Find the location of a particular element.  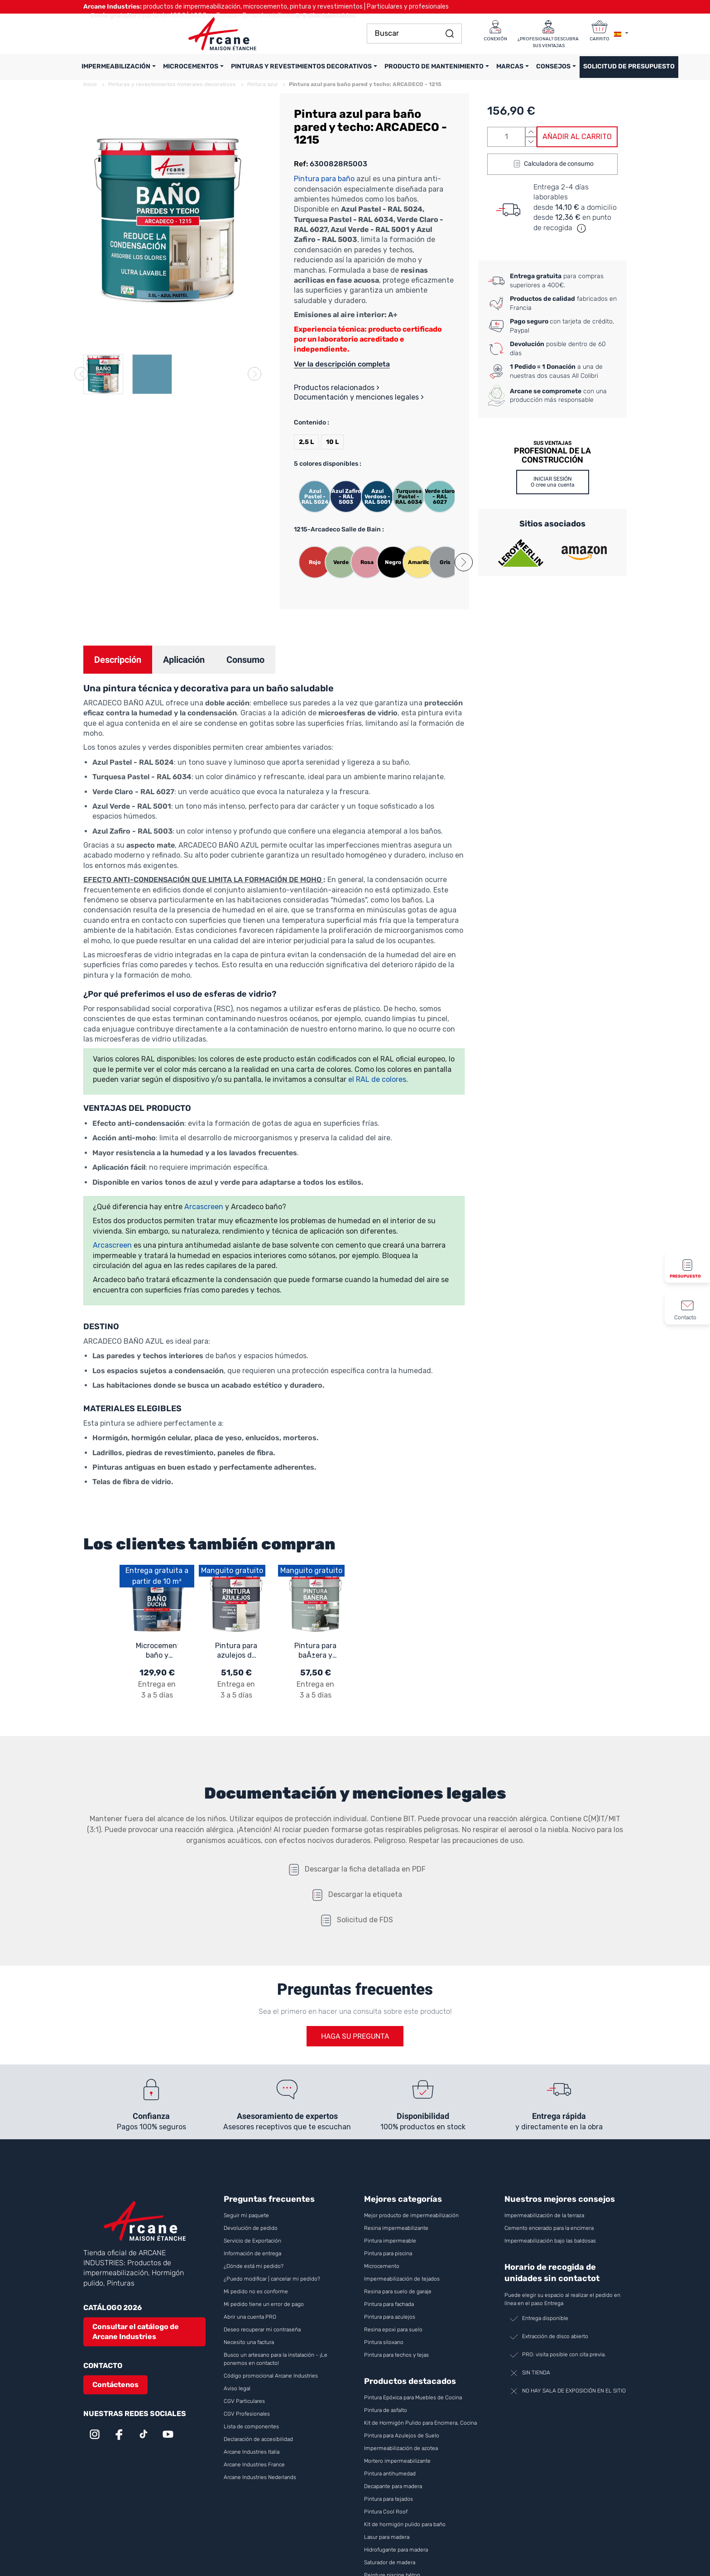

Pintura para azulejos is located at coordinates (389, 2317).